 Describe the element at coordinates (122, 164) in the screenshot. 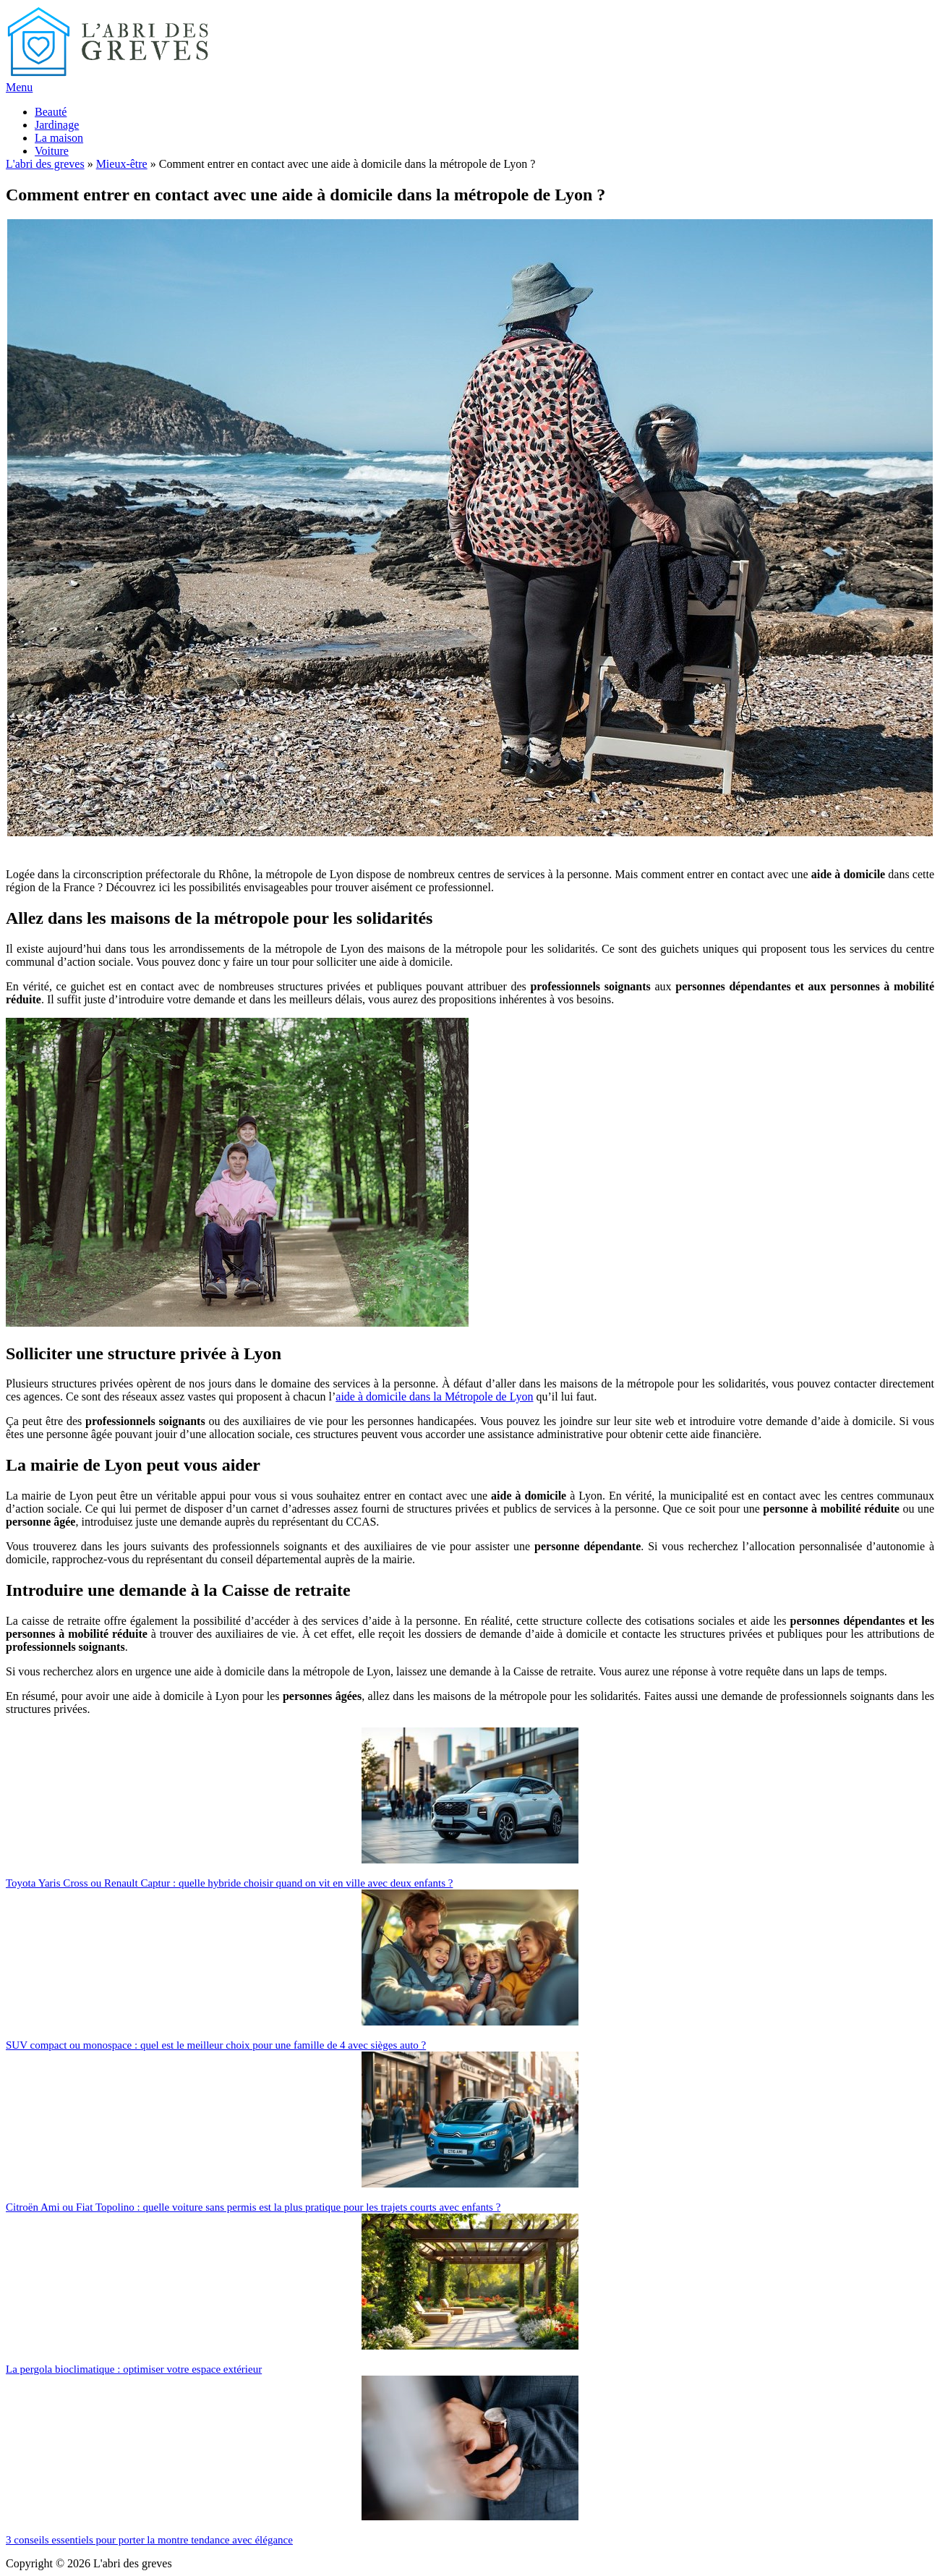

I see `Mieux-être` at that location.